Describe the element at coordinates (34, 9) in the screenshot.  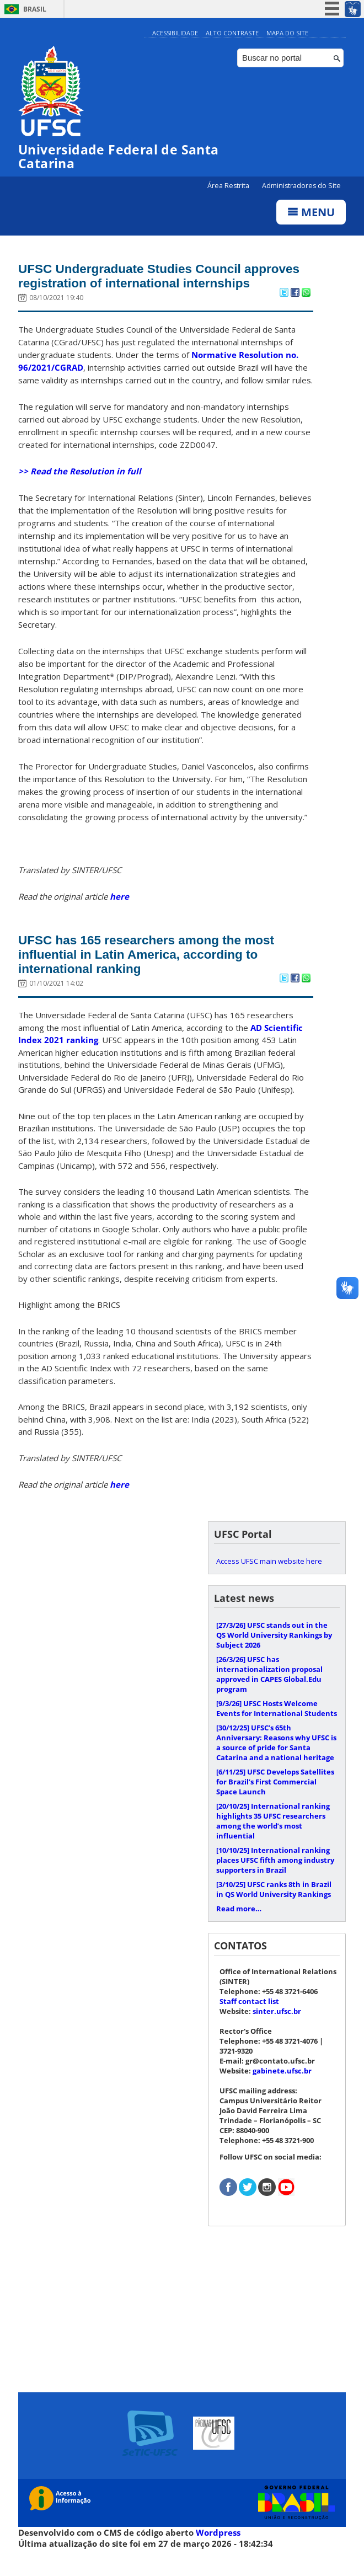
I see `Brasil` at that location.